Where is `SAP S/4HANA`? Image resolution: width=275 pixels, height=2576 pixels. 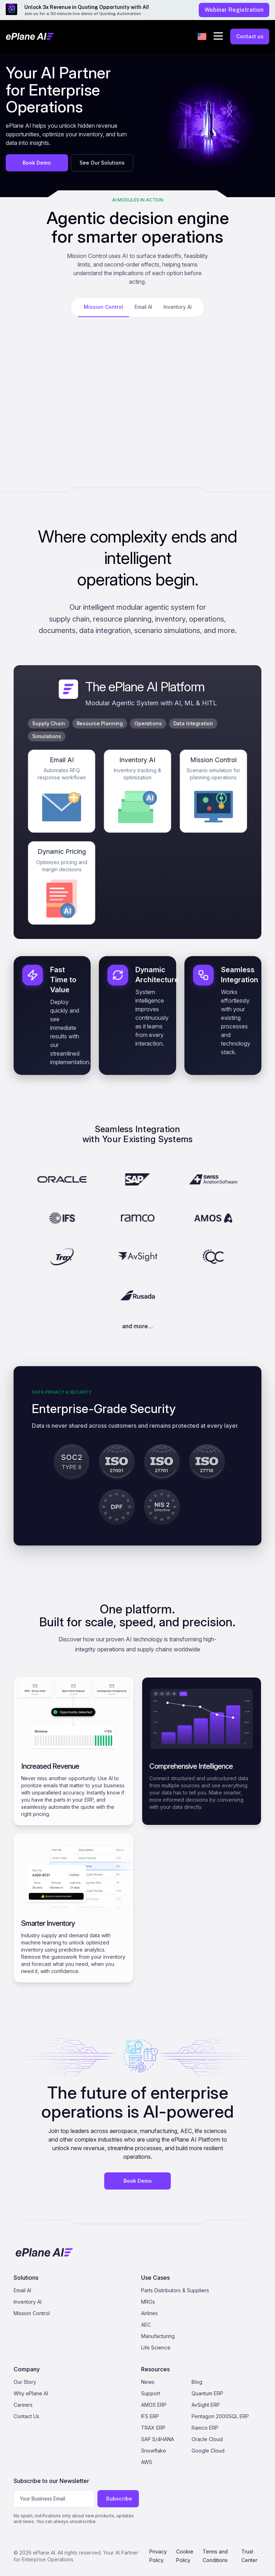 SAP S/4HANA is located at coordinates (157, 2439).